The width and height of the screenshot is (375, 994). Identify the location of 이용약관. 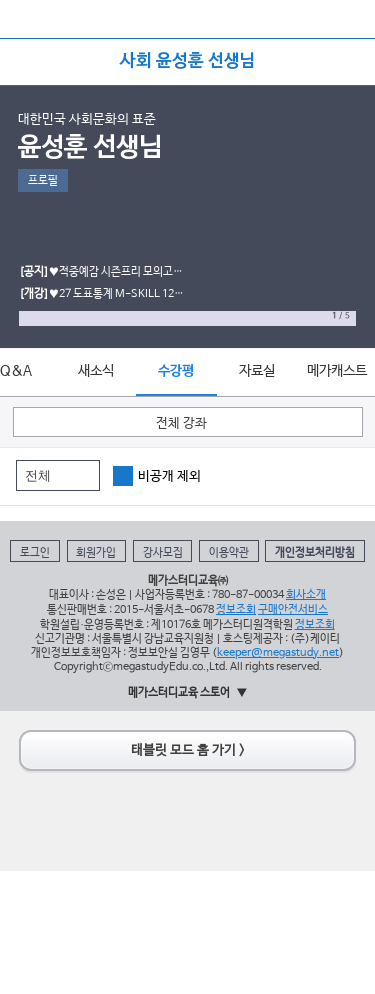
(229, 552).